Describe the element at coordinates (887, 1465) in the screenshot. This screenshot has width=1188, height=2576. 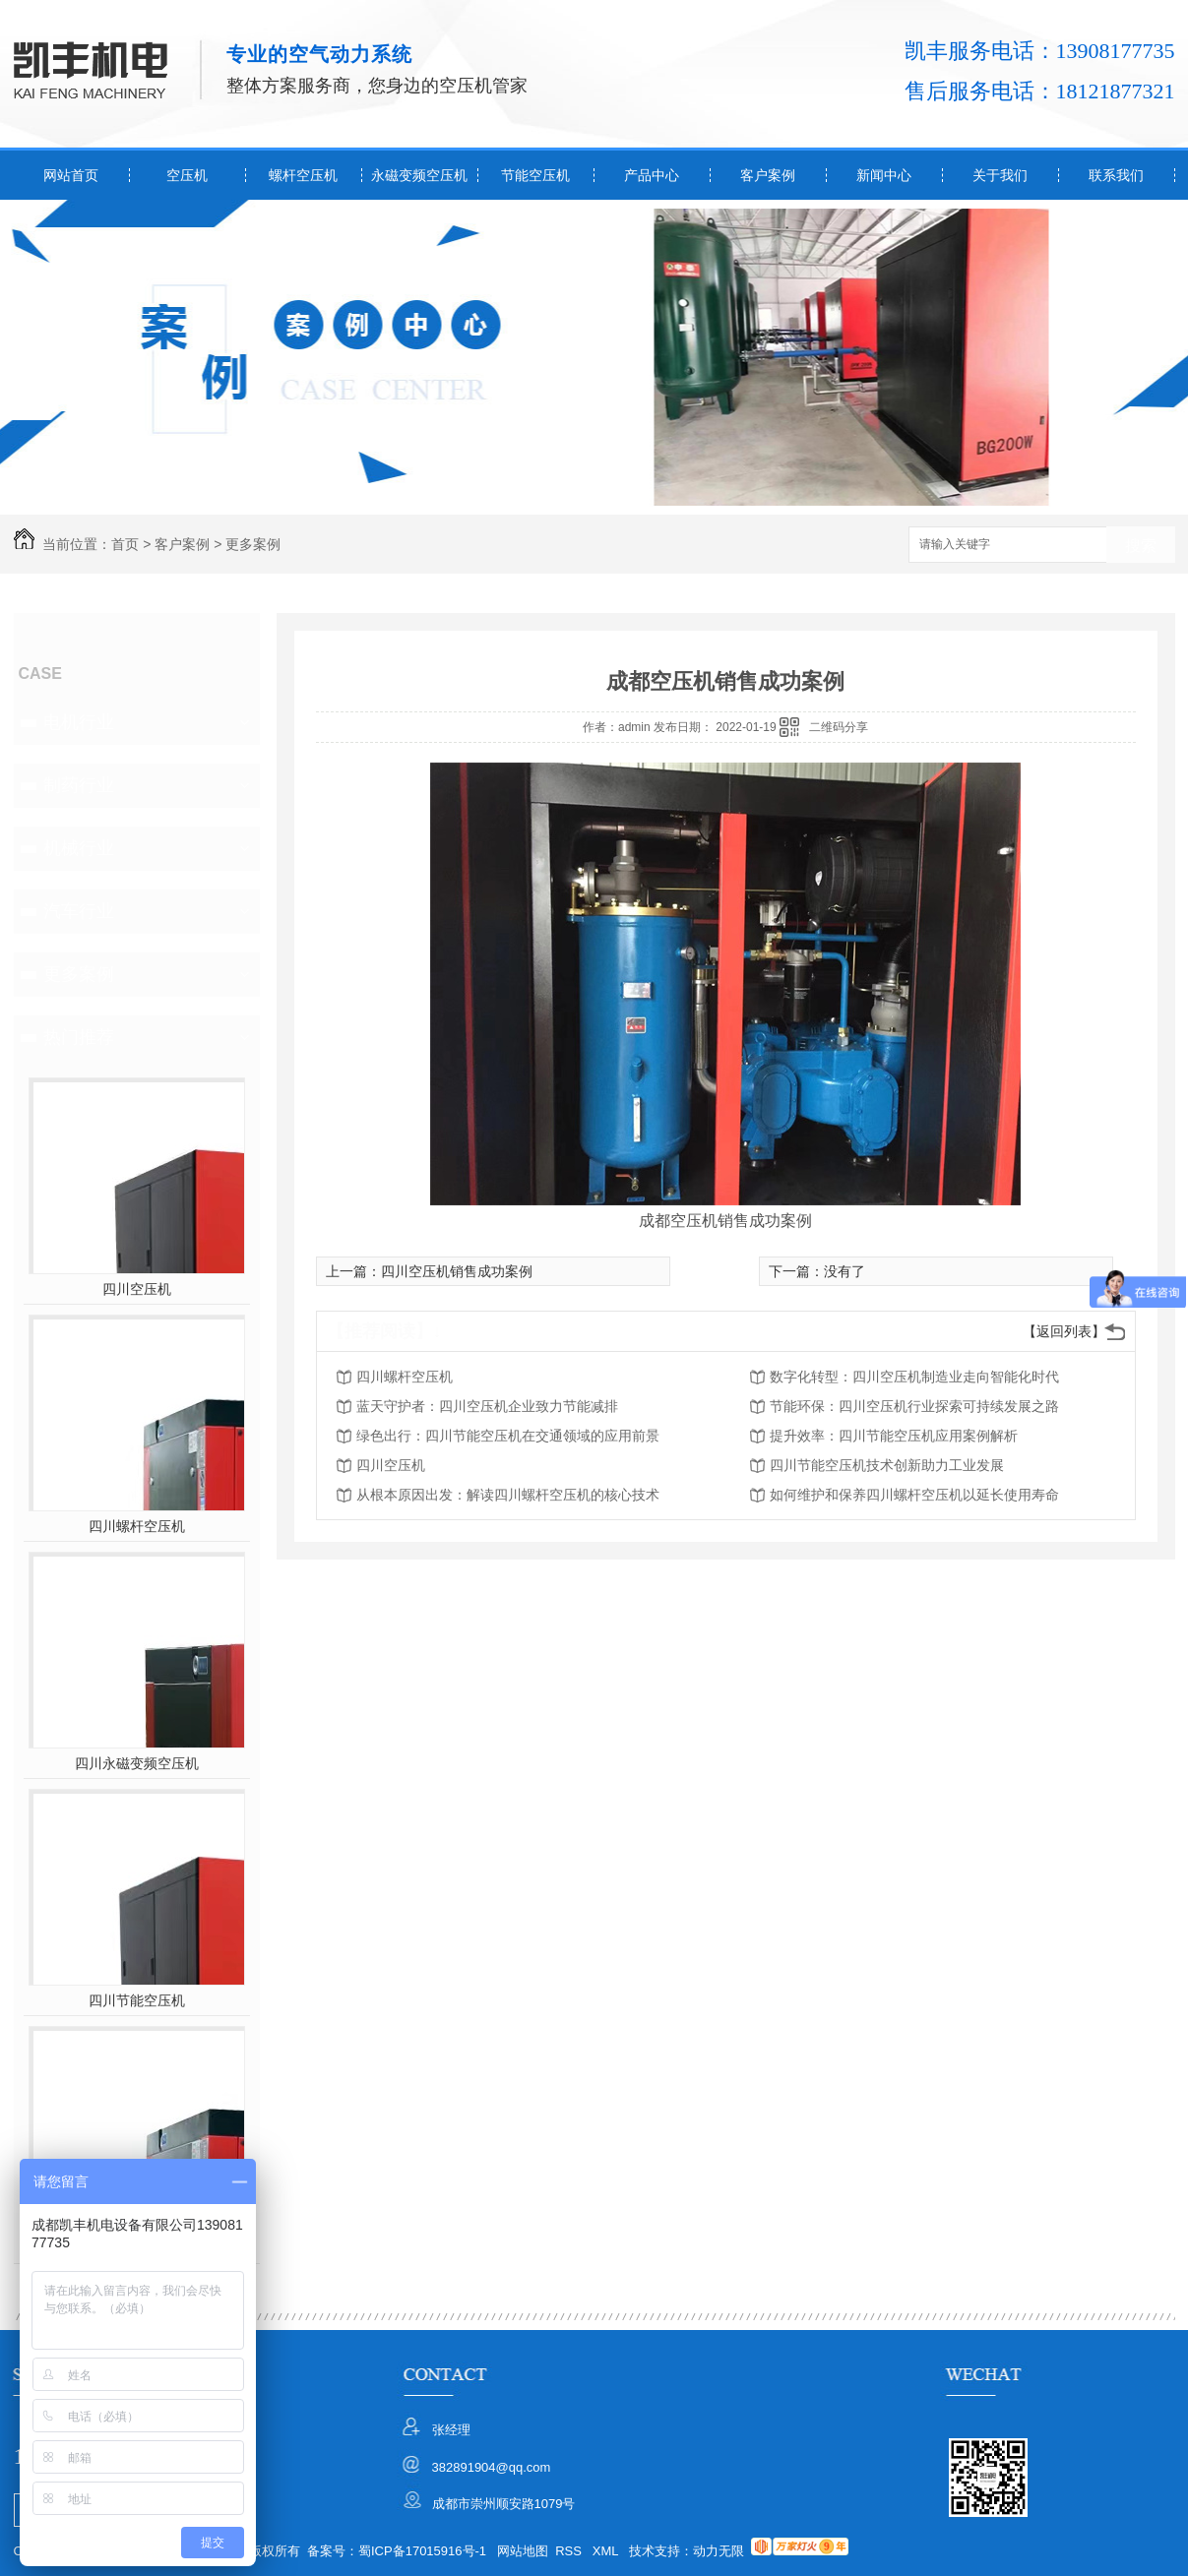
I see `四川节能空压机技术创新助力工业发展` at that location.